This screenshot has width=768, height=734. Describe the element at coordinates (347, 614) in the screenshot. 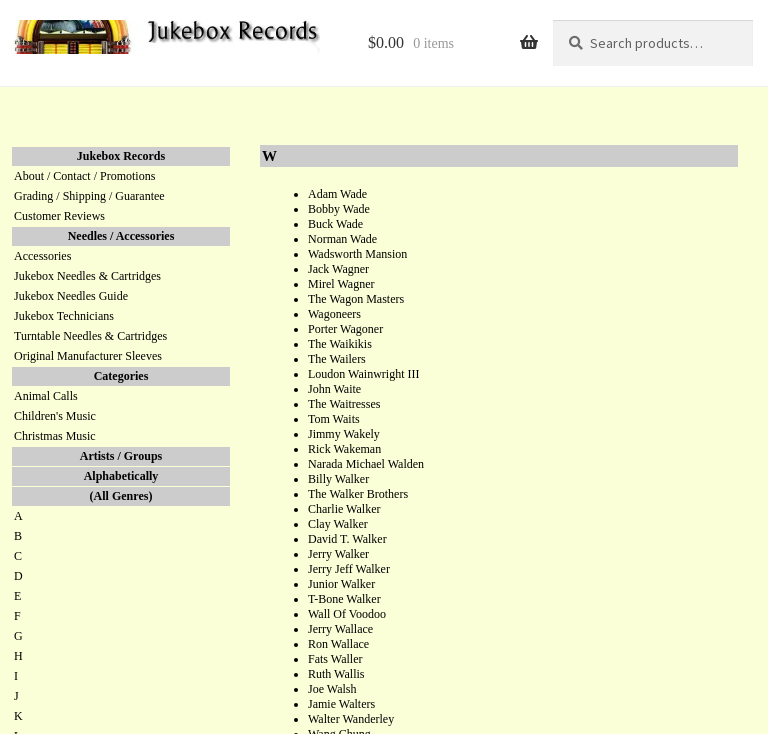

I see `Wall Of Voodoo` at that location.